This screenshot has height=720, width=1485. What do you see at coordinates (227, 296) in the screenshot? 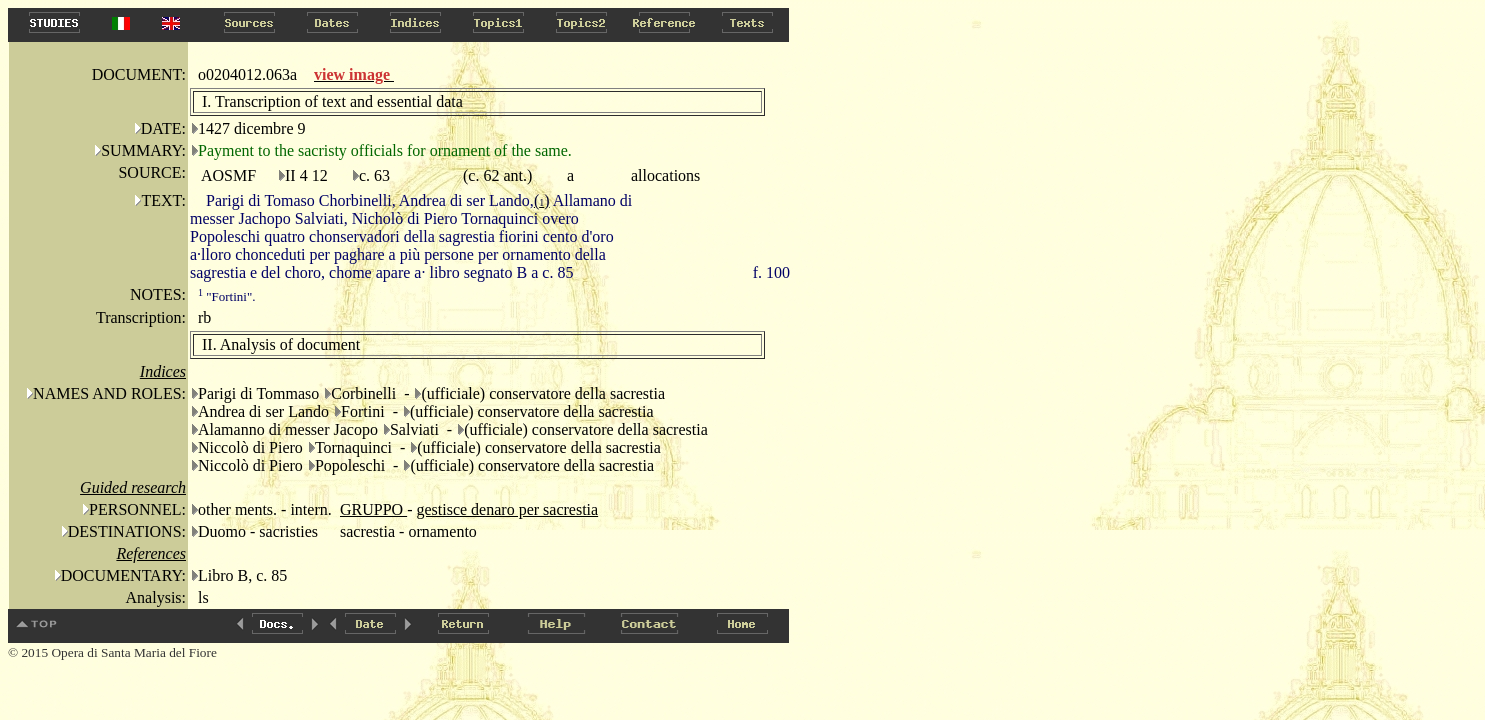
I see `"Fortini".` at bounding box center [227, 296].